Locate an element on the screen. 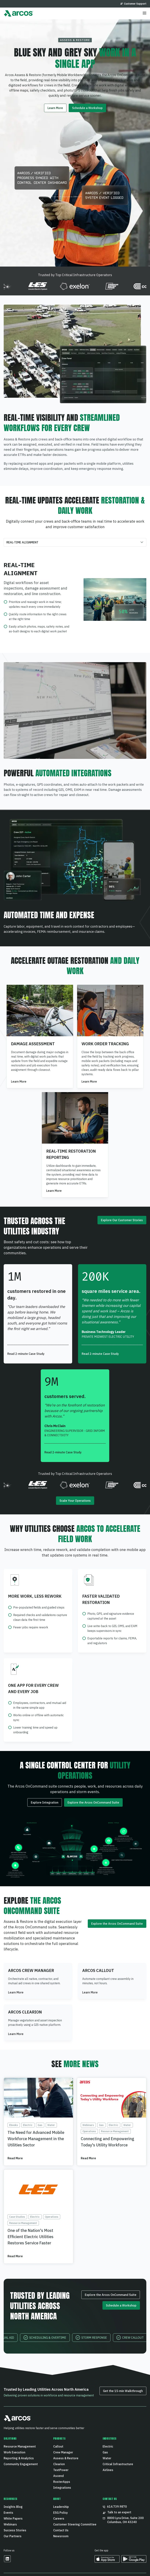 Image resolution: width=150 pixels, height=2576 pixels. Customer Support [menuitem] is located at coordinates (133, 3).